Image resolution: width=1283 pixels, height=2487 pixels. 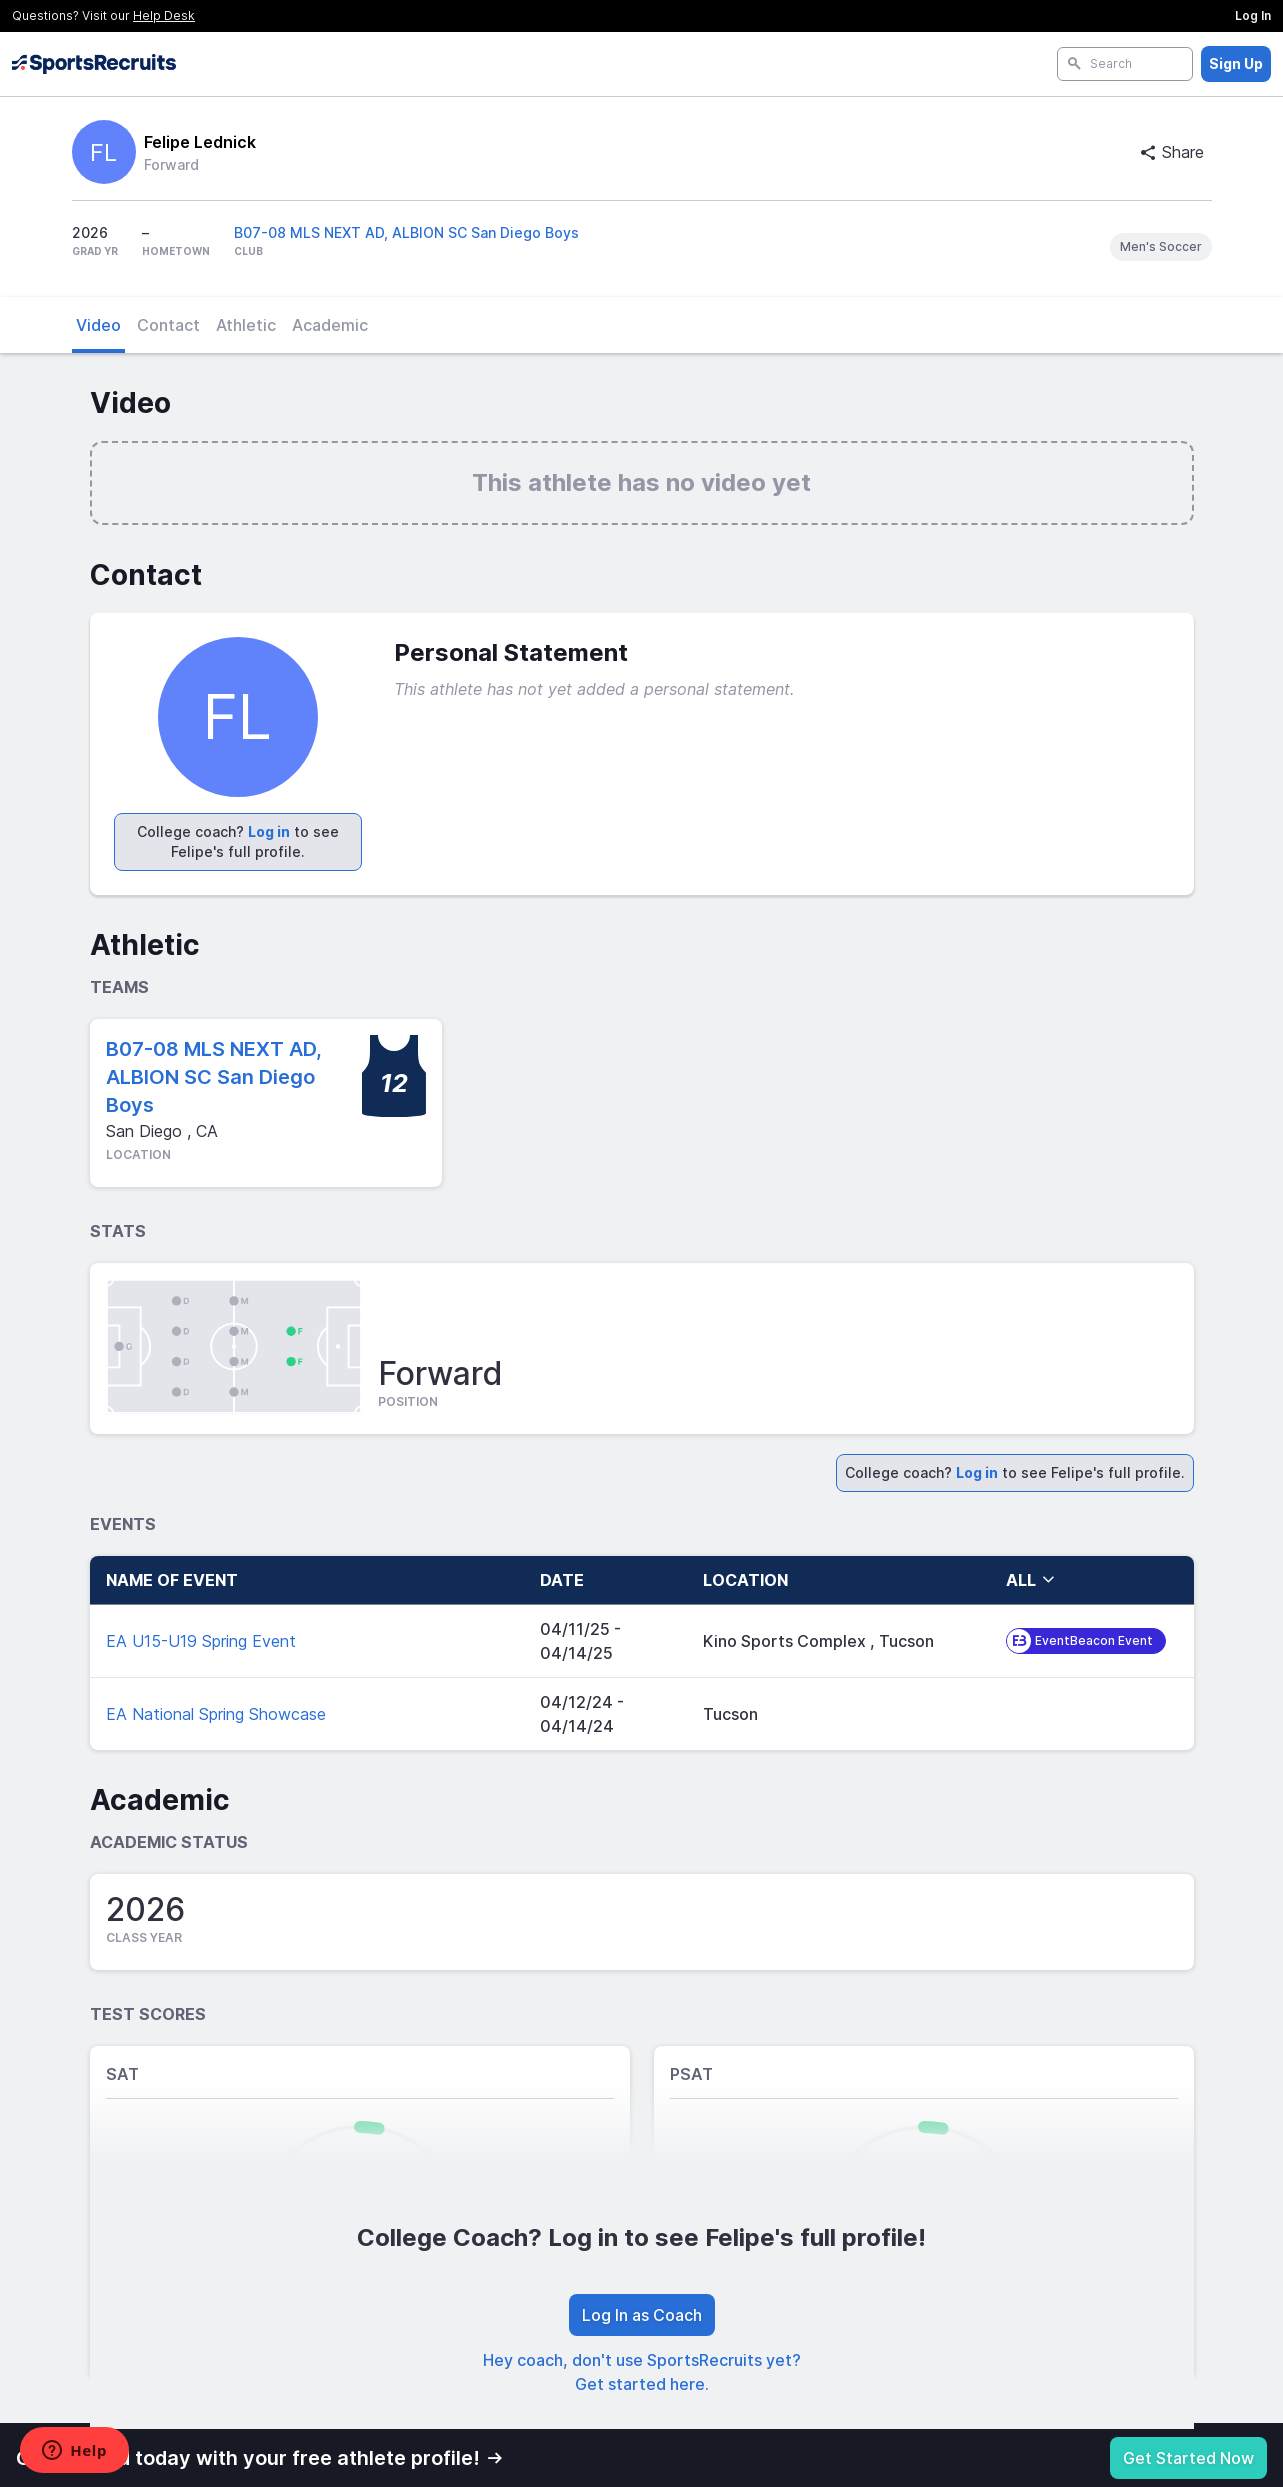 I want to click on EA National Spring Showcase, so click(x=216, y=1714).